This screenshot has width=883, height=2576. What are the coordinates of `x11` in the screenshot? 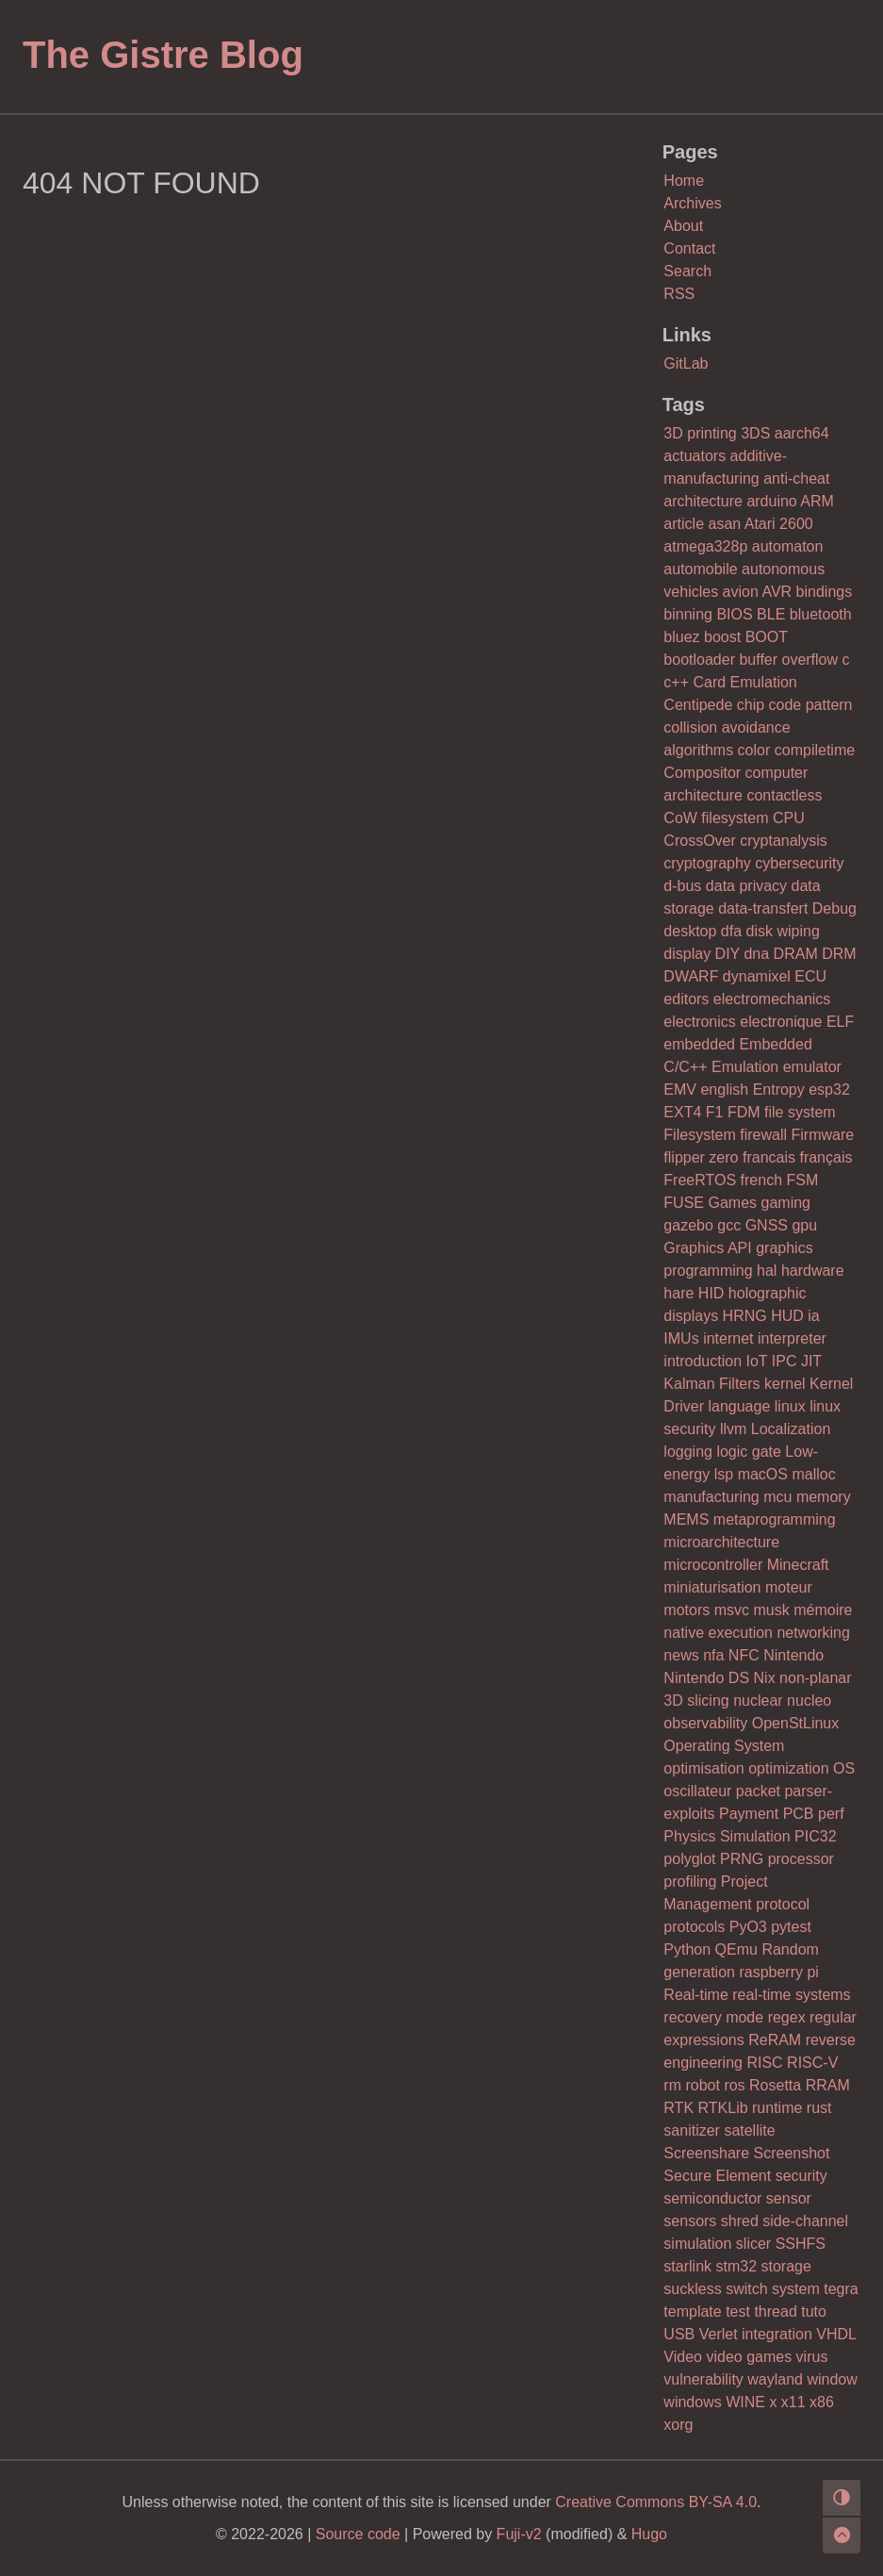 It's located at (793, 2402).